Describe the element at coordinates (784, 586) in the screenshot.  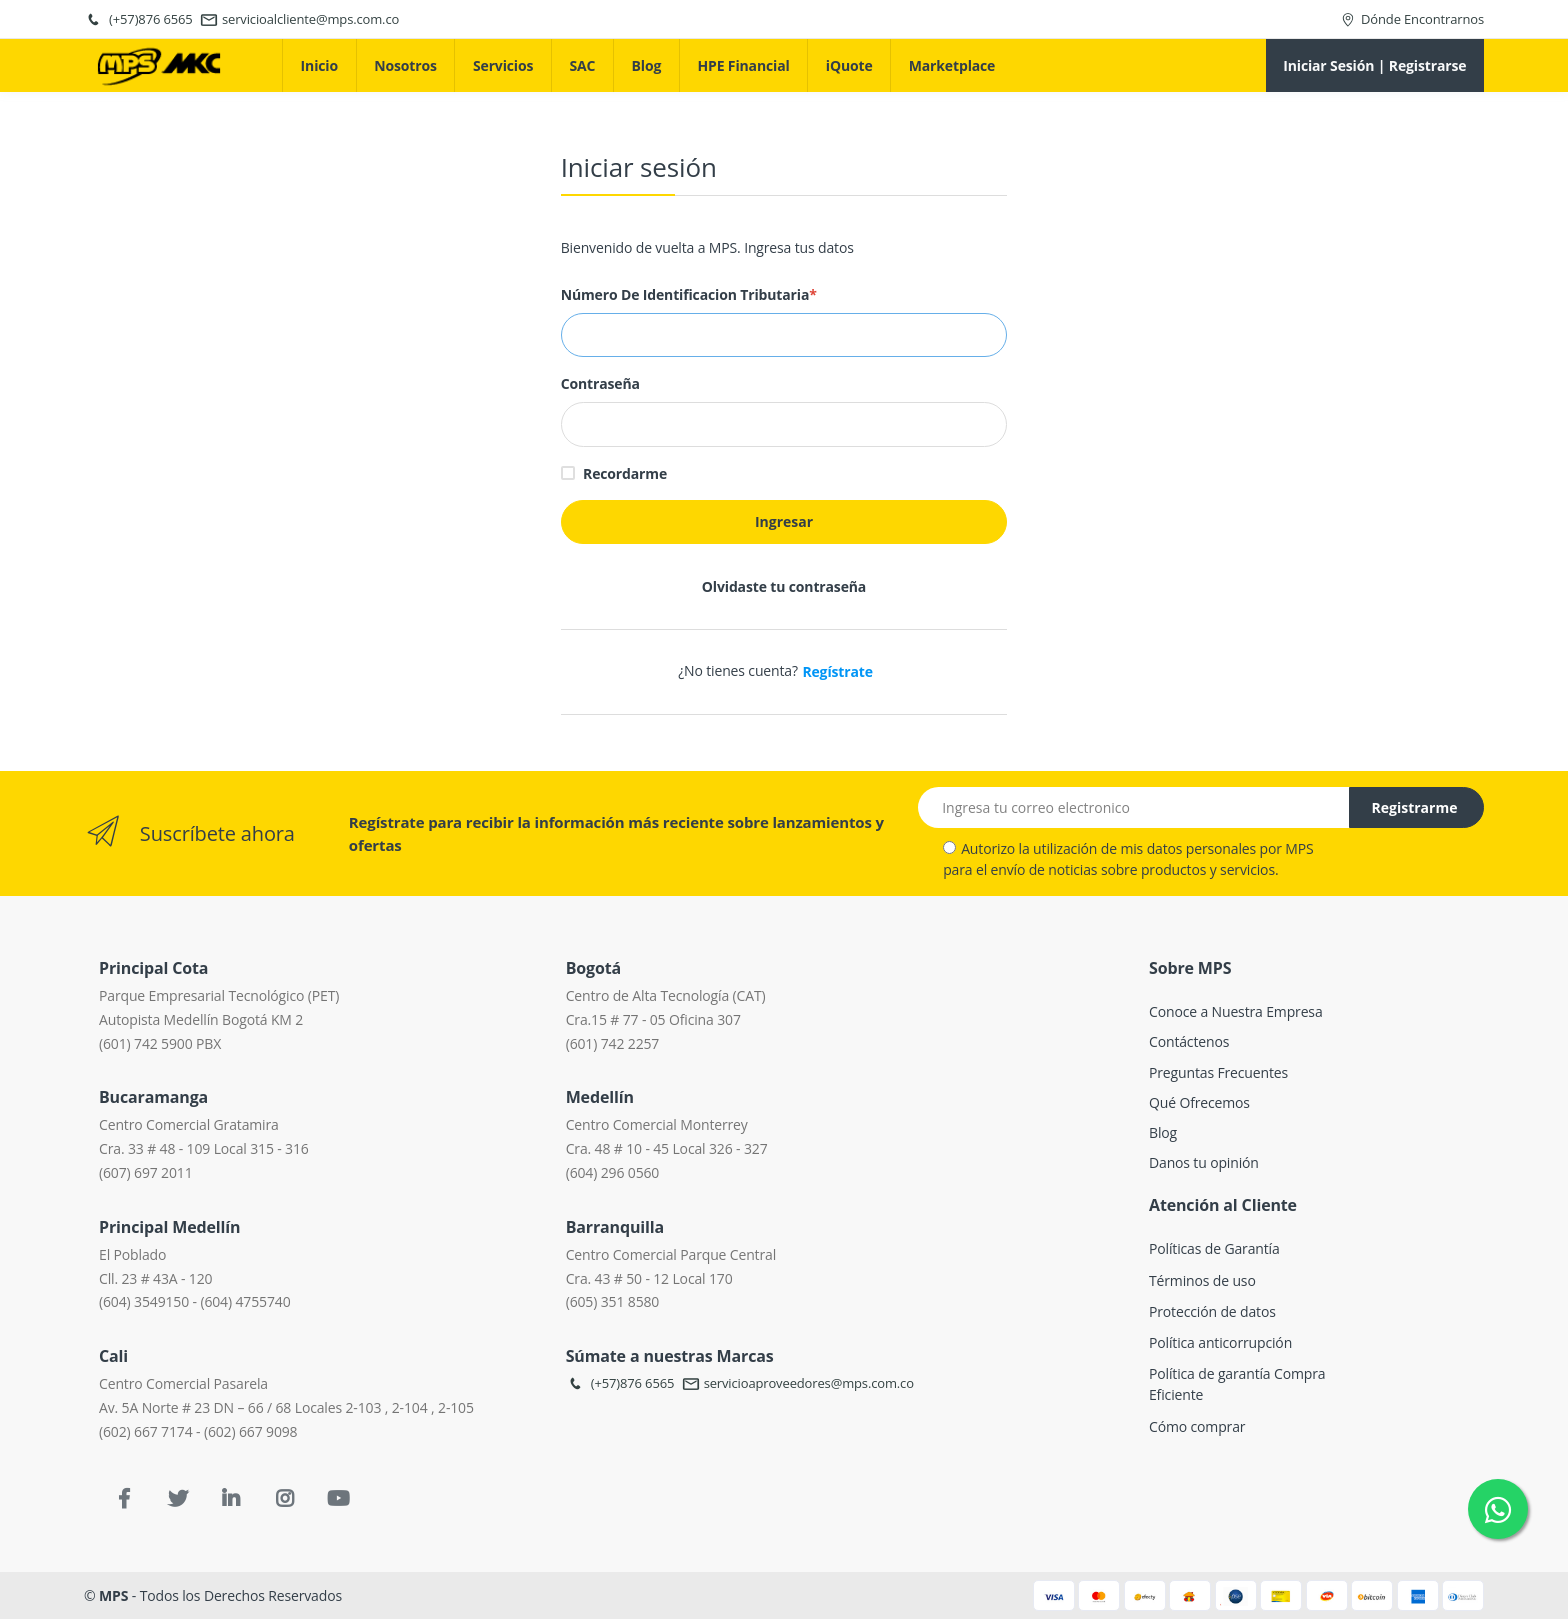
I see `Olvidaste tu contraseña` at that location.